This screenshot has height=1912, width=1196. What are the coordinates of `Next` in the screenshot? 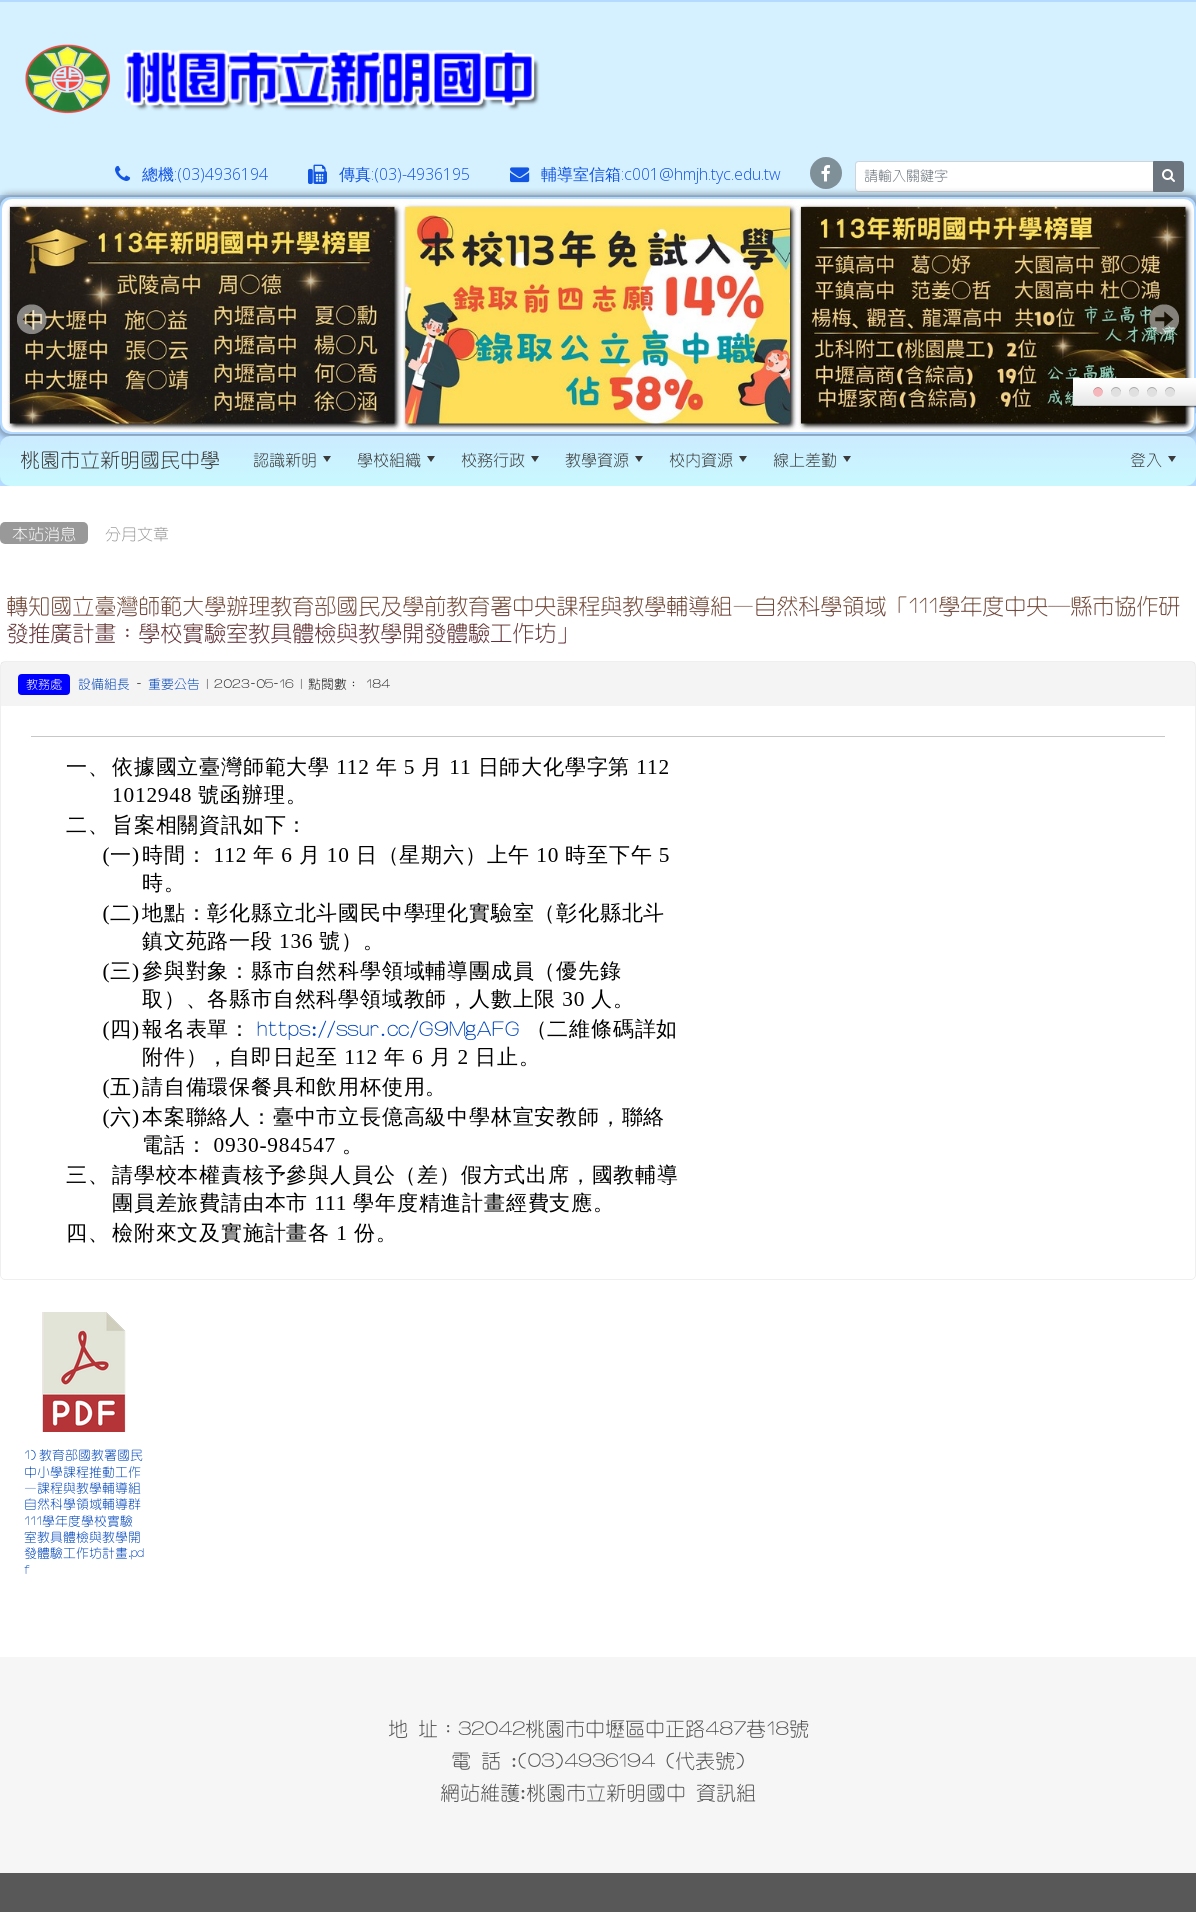 It's located at (1164, 319).